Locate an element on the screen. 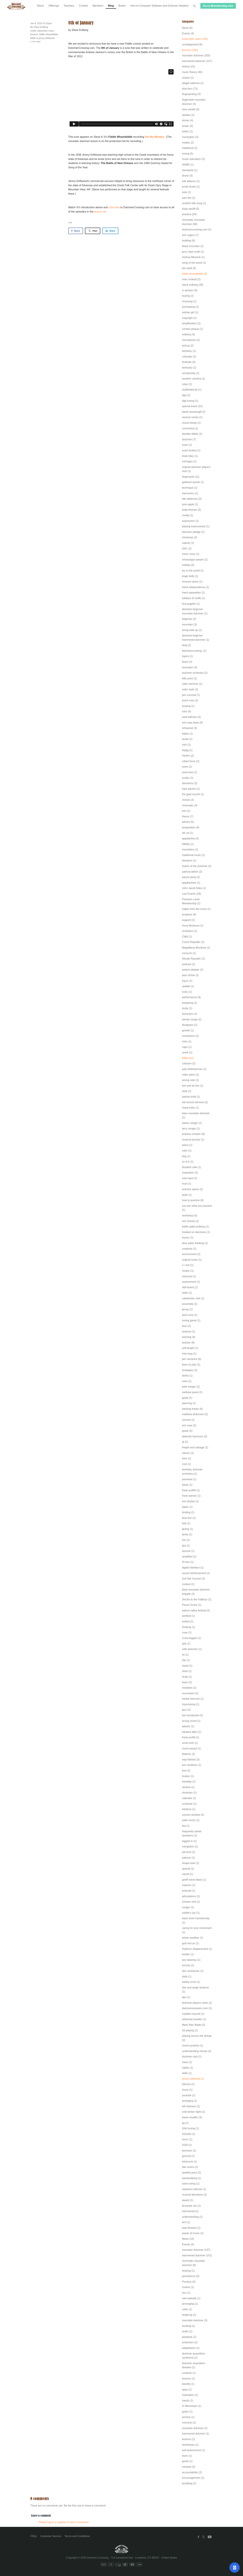 The image size is (243, 2576). atlantic is located at coordinates (188, 1726).